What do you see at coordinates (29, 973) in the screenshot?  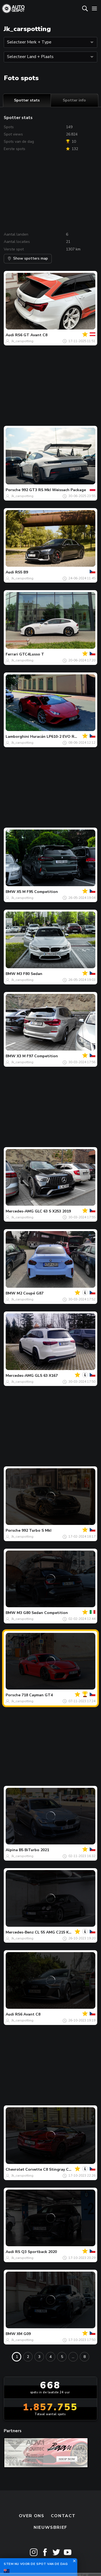 I see `M3 F80 Sedan` at bounding box center [29, 973].